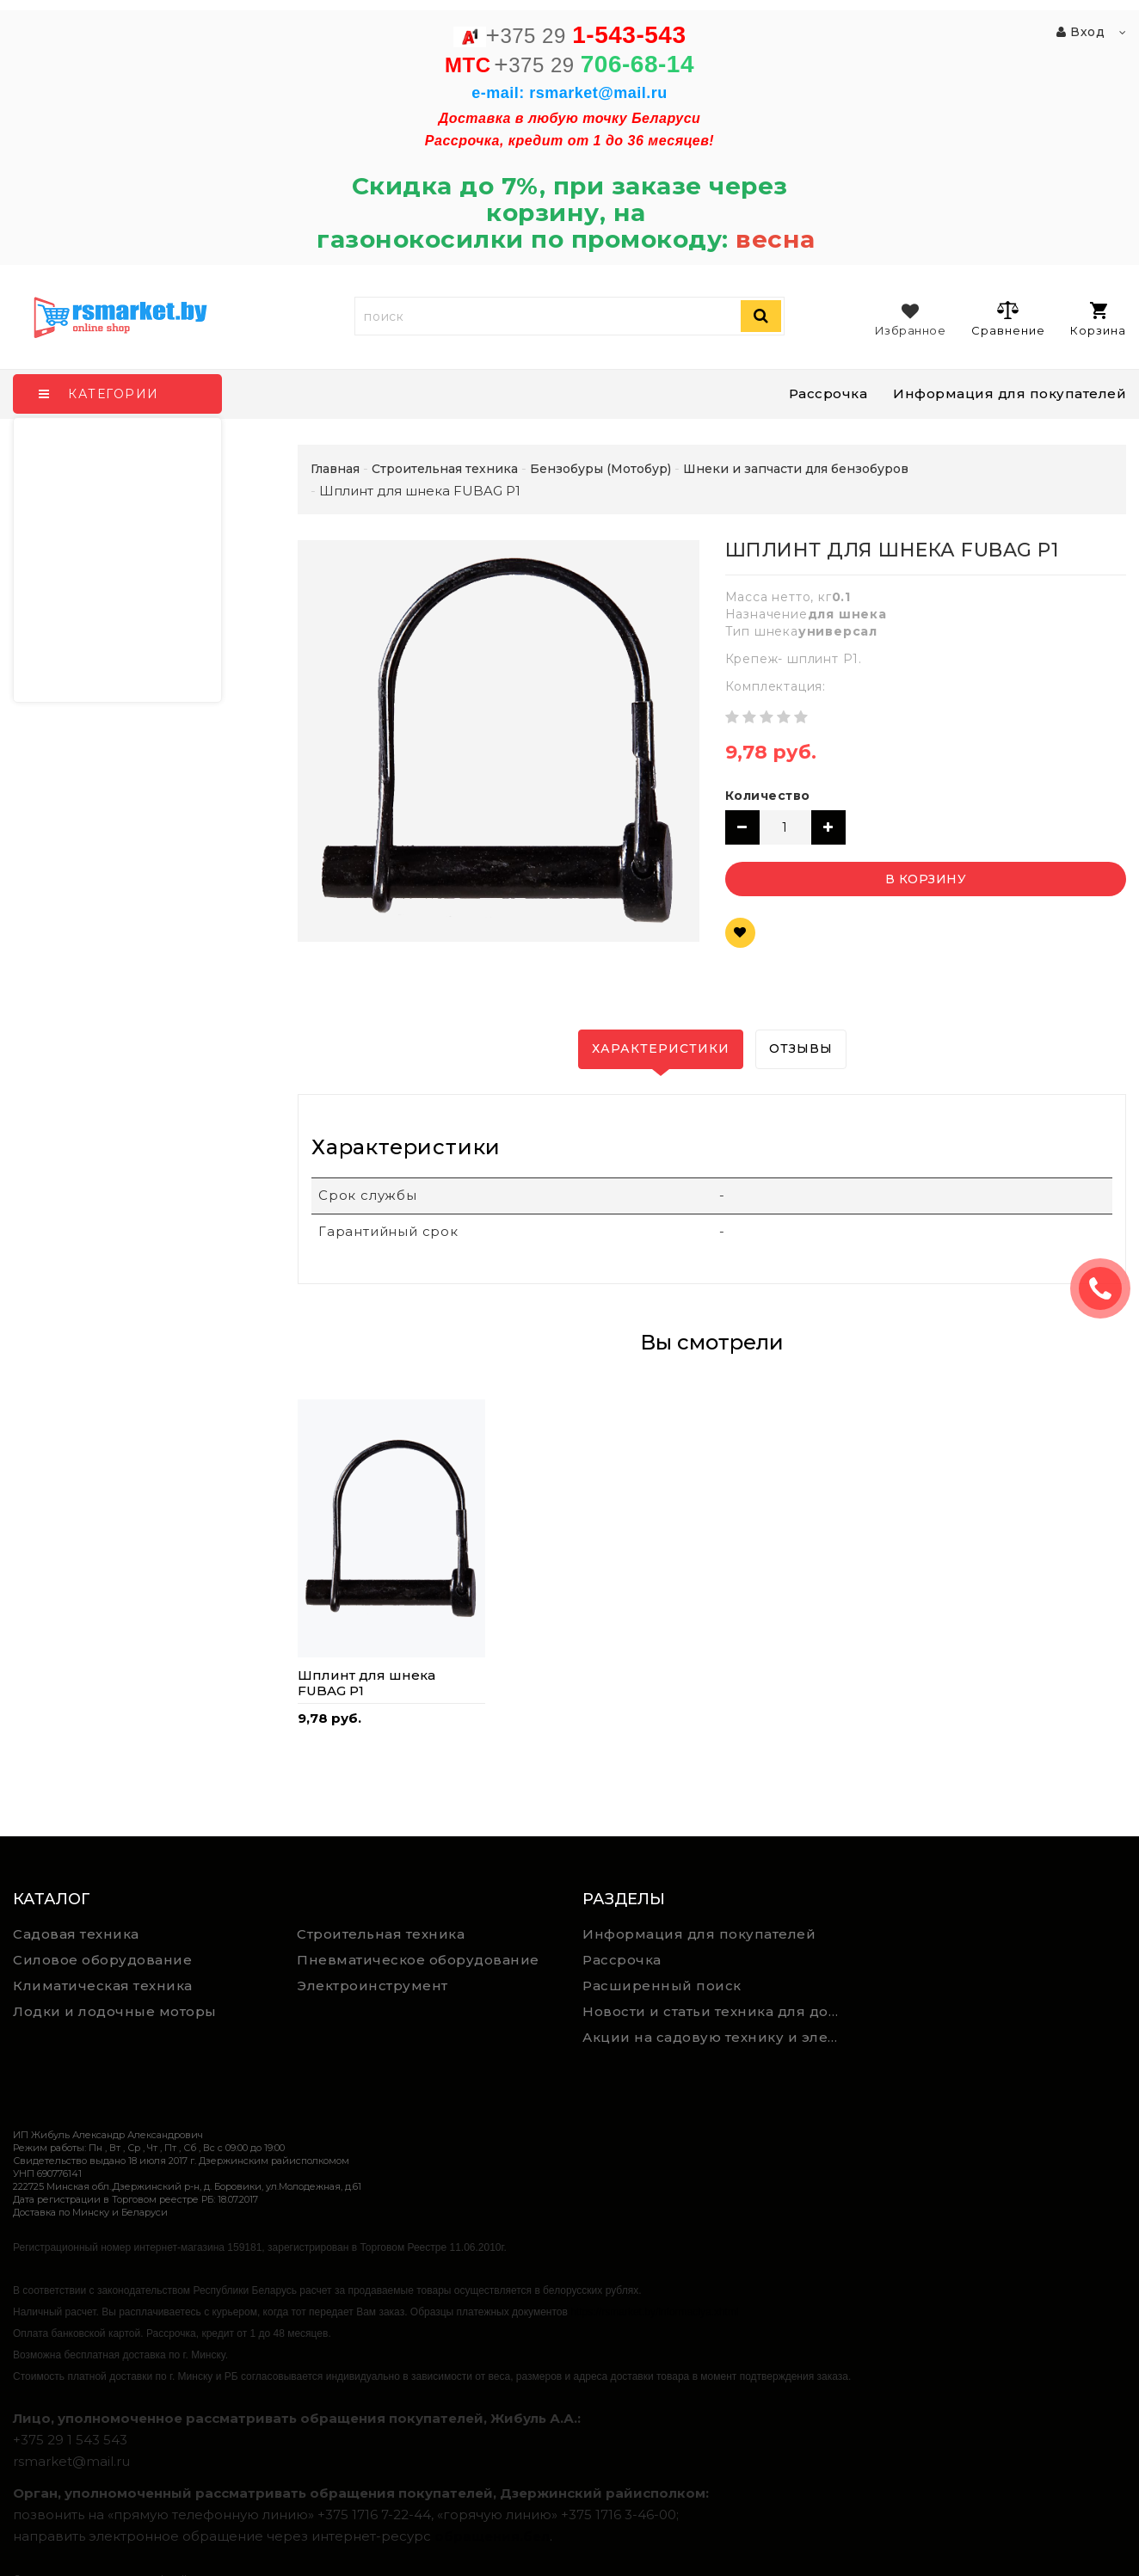 This screenshot has height=2576, width=1139. Describe the element at coordinates (717, 2011) in the screenshot. I see `Новости и статьи техника для дома, сада и ремонта` at that location.